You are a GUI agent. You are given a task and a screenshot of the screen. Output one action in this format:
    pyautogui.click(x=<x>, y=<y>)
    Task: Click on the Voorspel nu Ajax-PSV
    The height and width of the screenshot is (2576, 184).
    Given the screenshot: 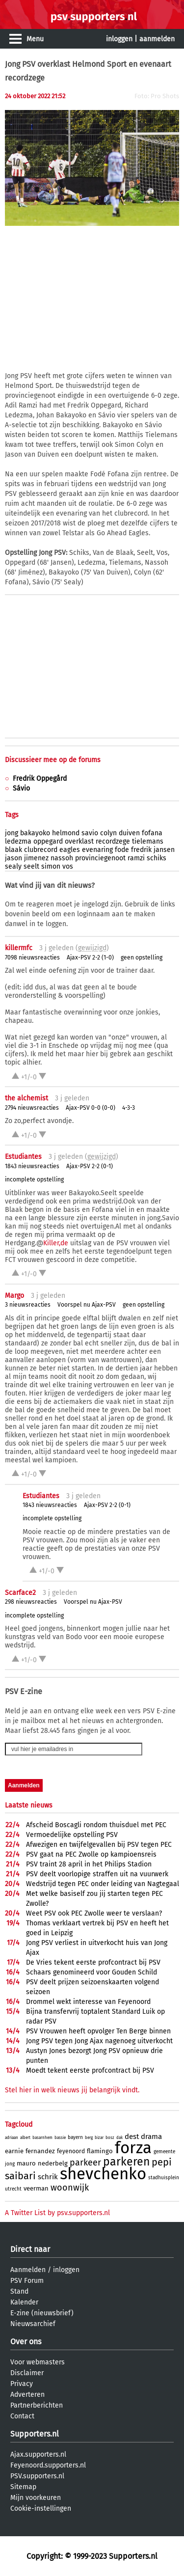 What is the action you would take?
    pyautogui.click(x=86, y=1304)
    